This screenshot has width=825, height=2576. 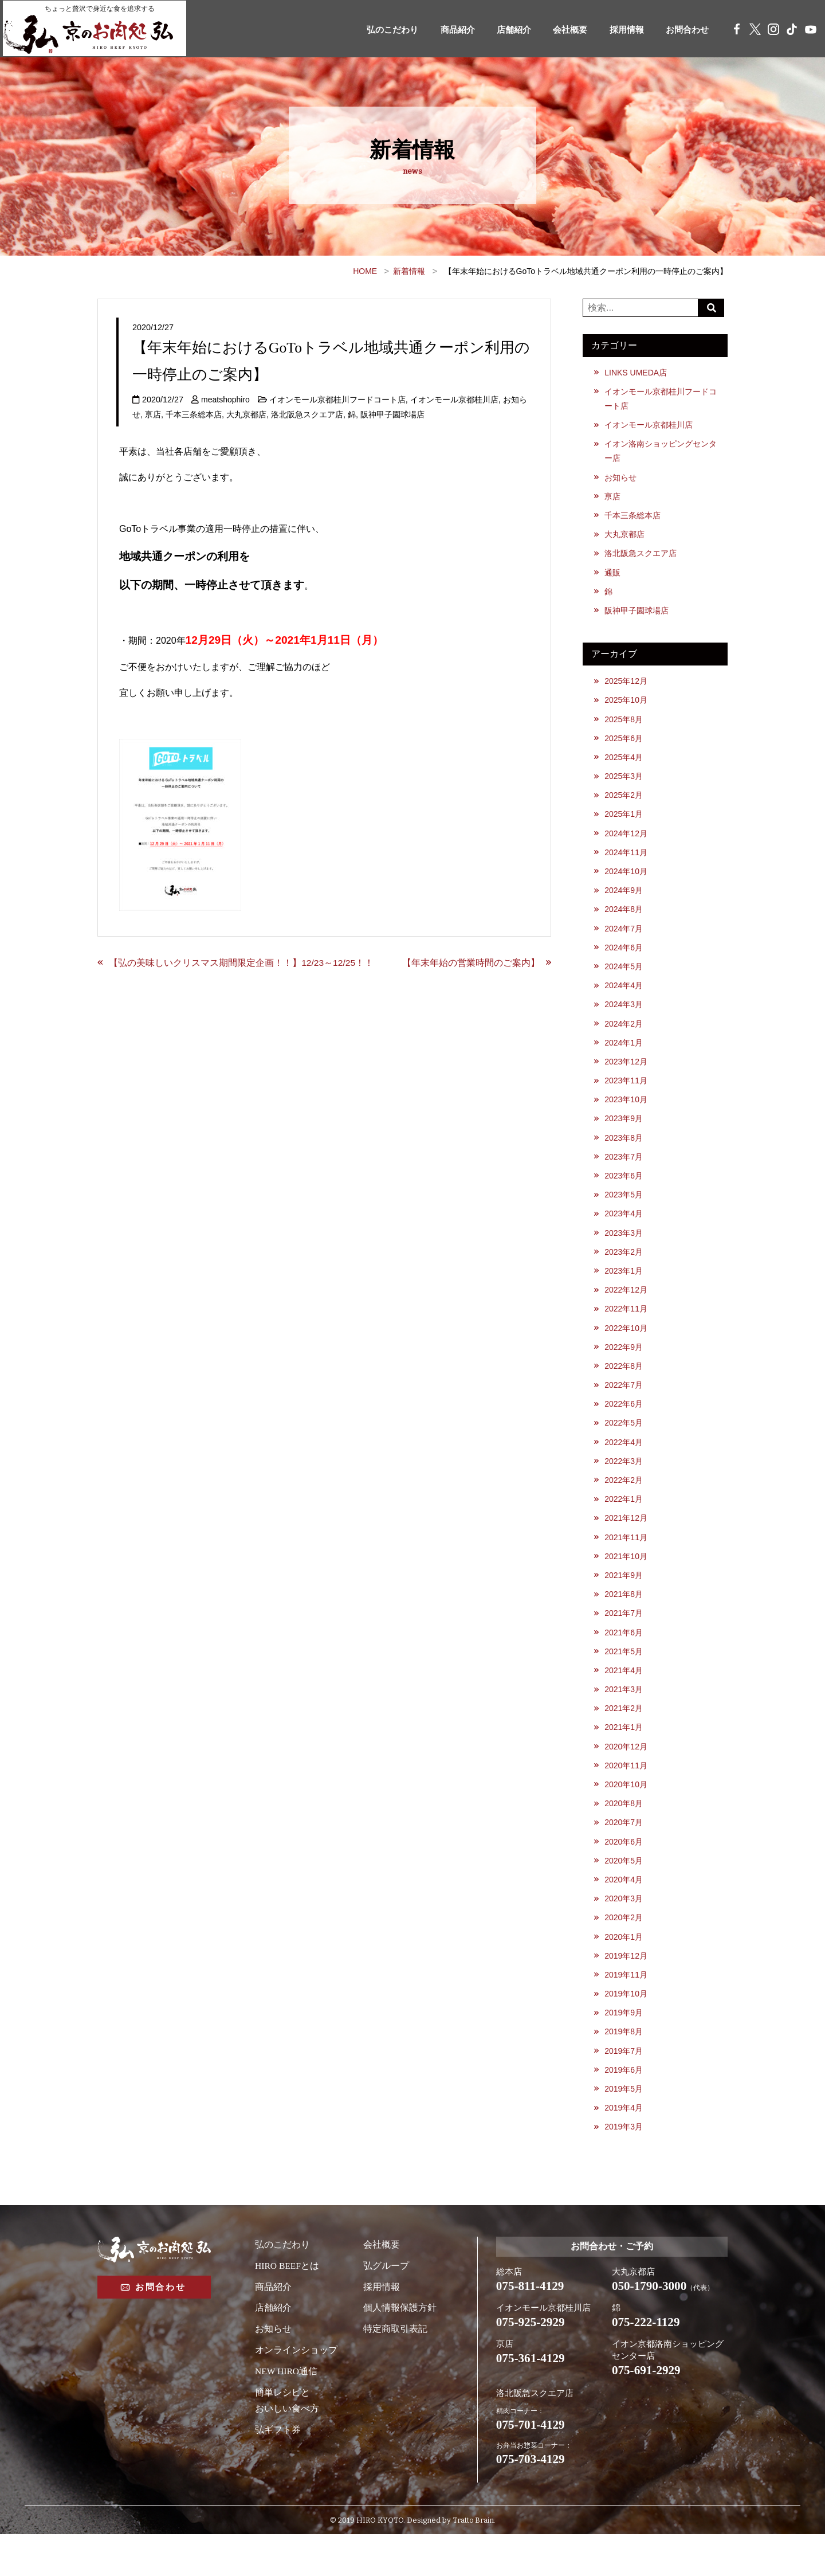 I want to click on 2021年4月, so click(x=624, y=1697).